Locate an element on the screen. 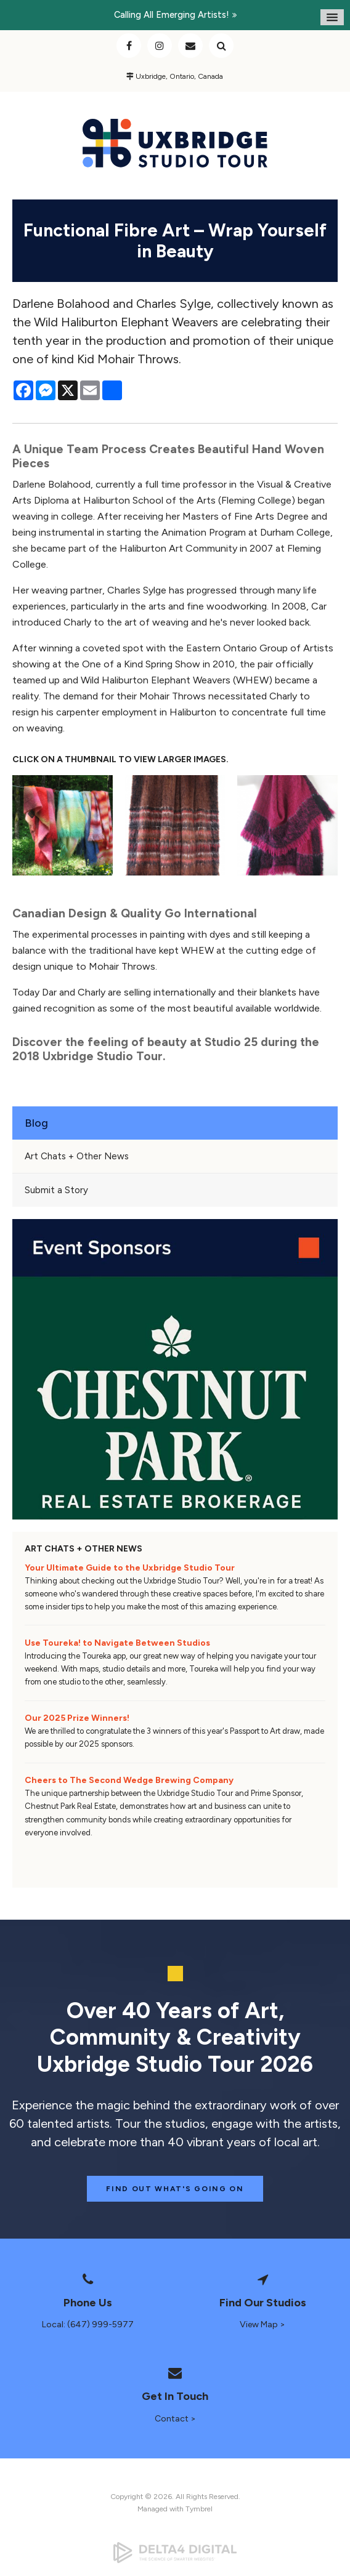 The height and width of the screenshot is (2576, 350). [Delta4 Digital | Opens in a new tab] is located at coordinates (175, 2552).